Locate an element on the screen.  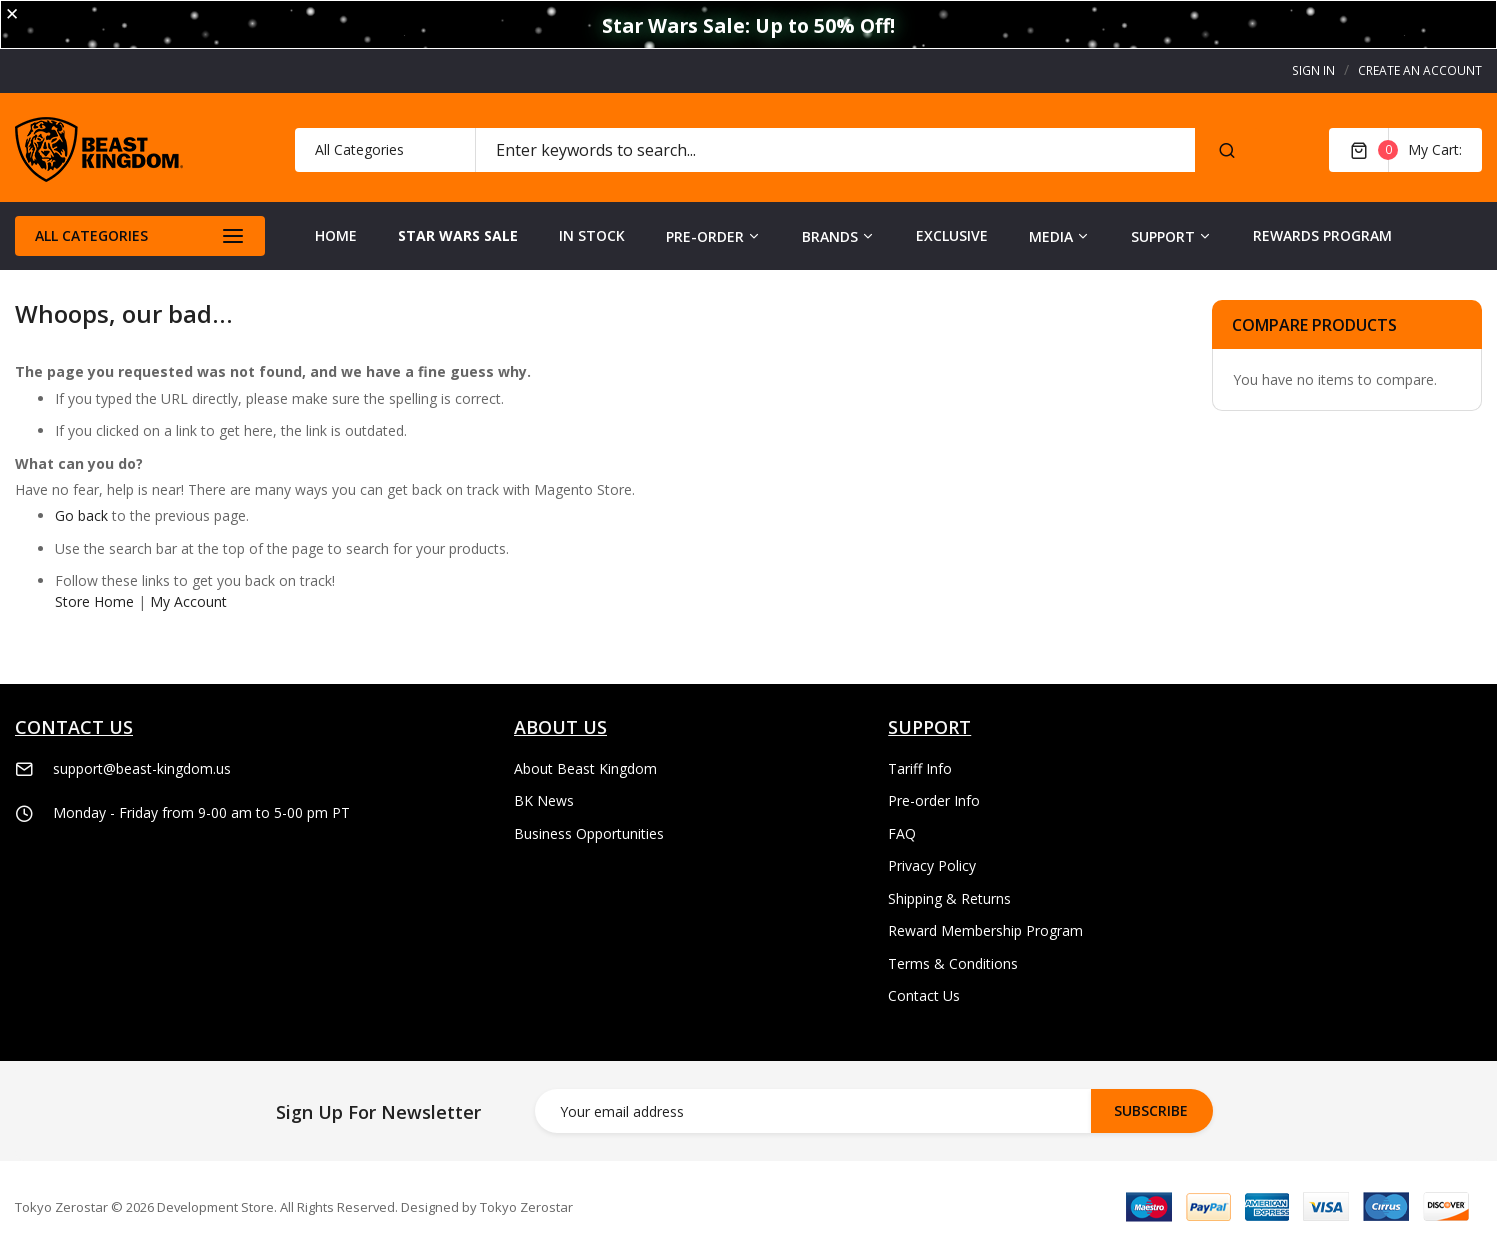
Go back is located at coordinates (81, 515).